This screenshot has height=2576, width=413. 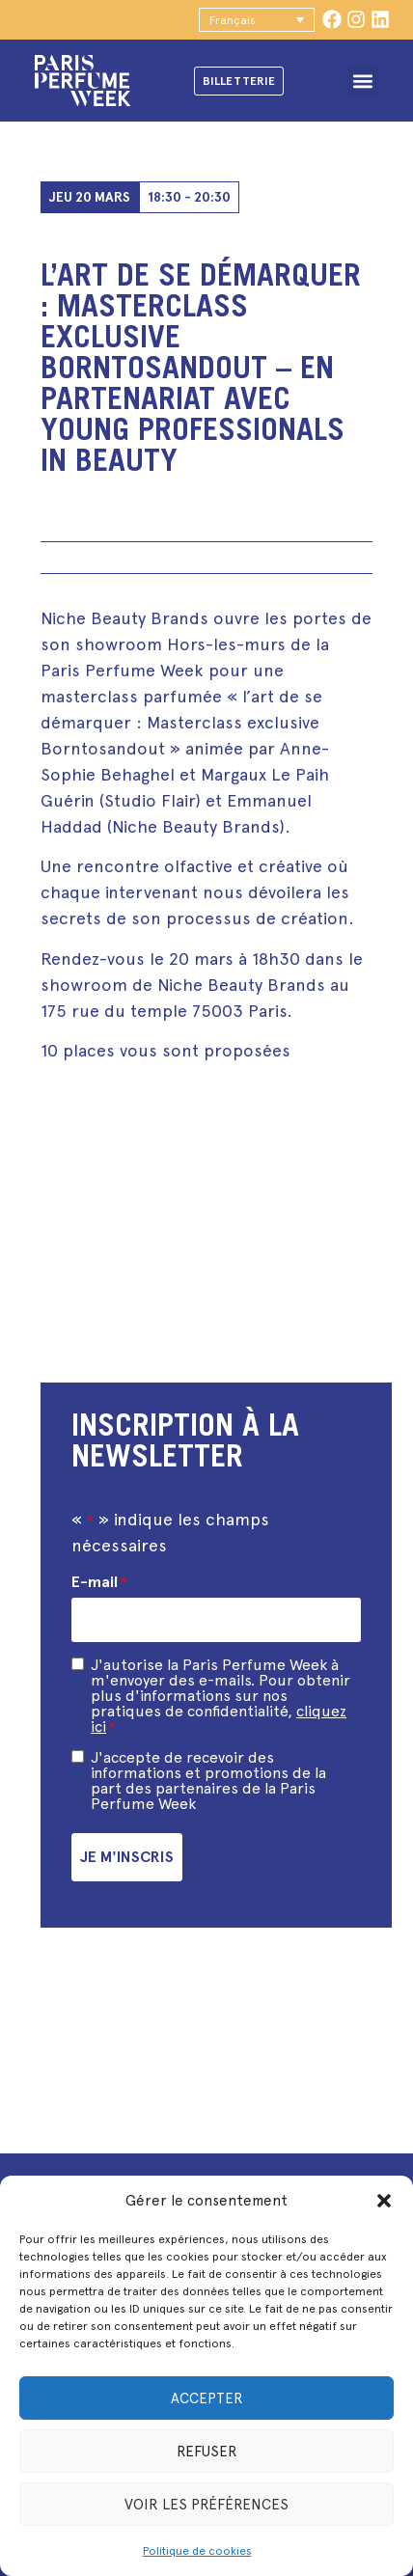 What do you see at coordinates (207, 2398) in the screenshot?
I see `Accepter` at bounding box center [207, 2398].